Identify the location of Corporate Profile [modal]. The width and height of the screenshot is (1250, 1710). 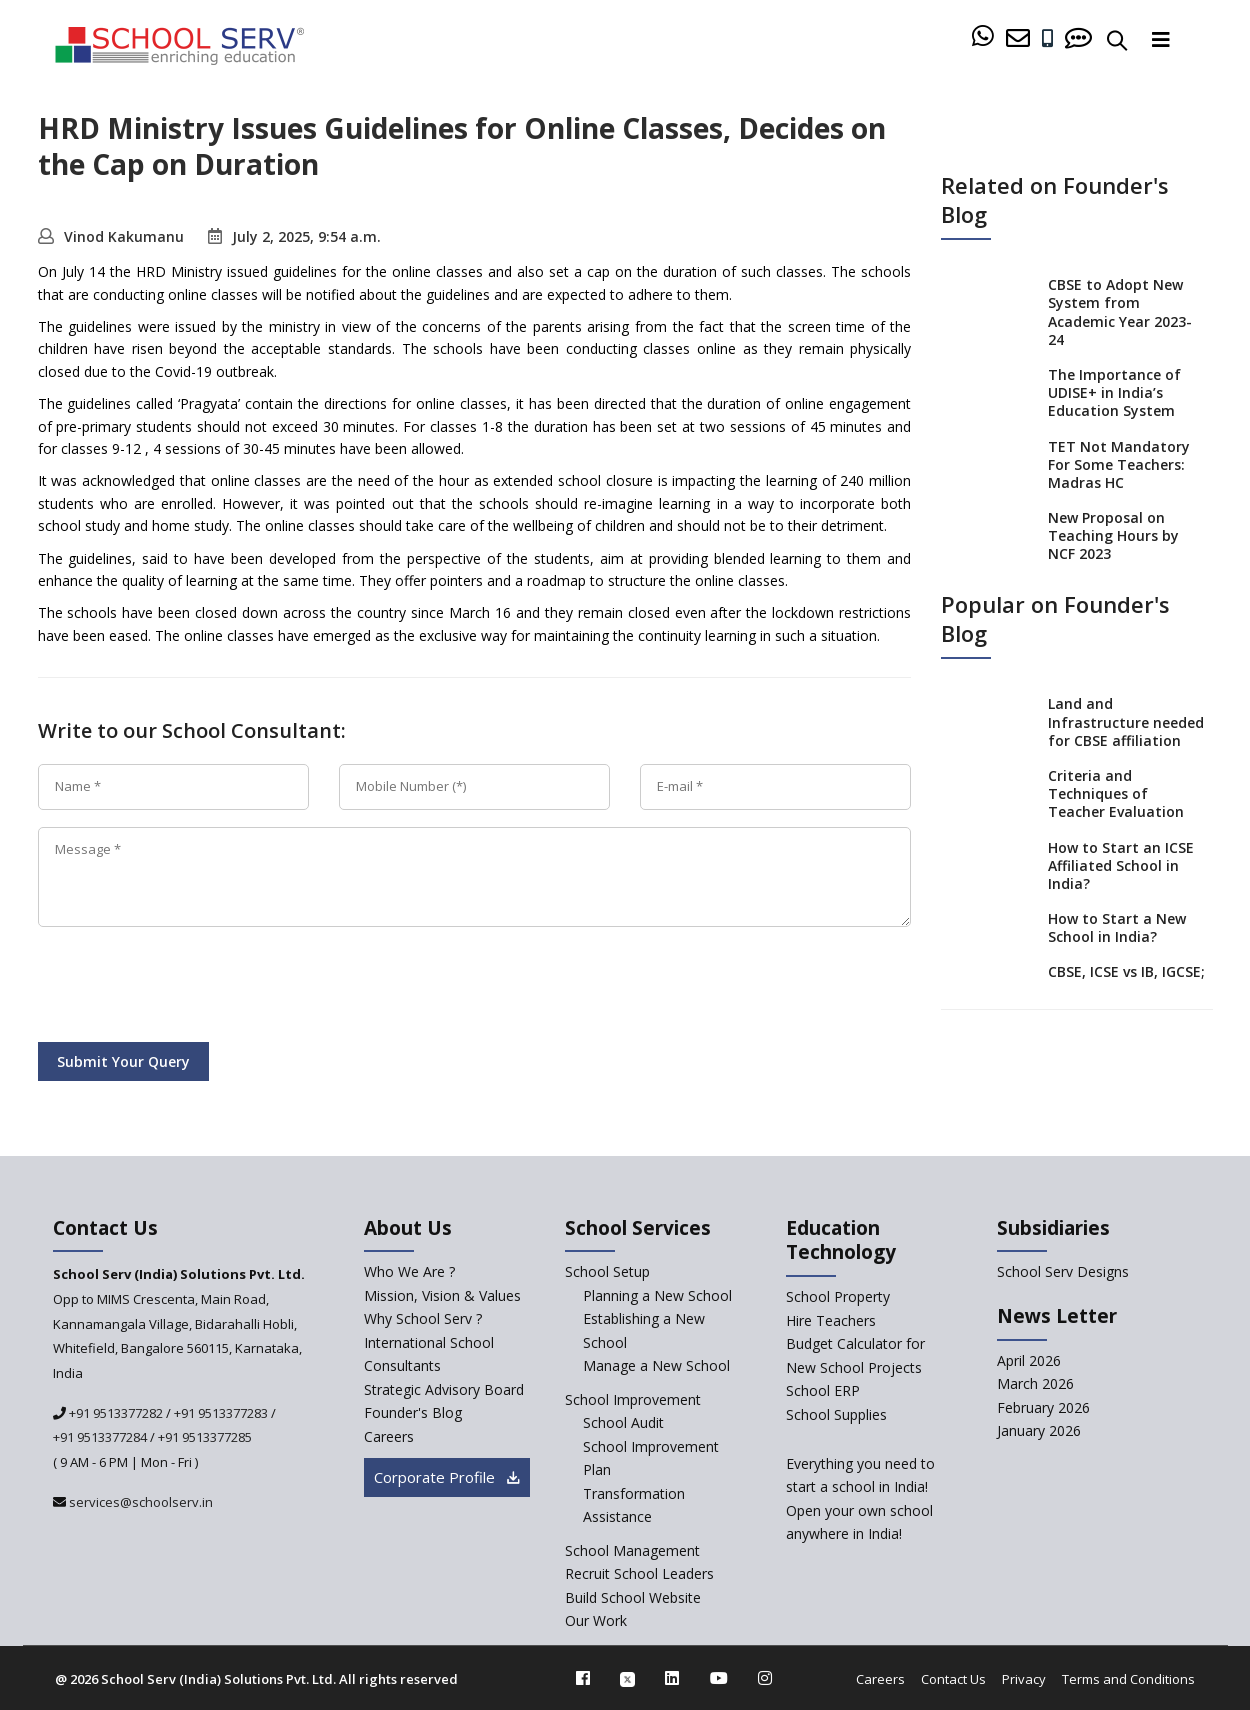
(447, 1477).